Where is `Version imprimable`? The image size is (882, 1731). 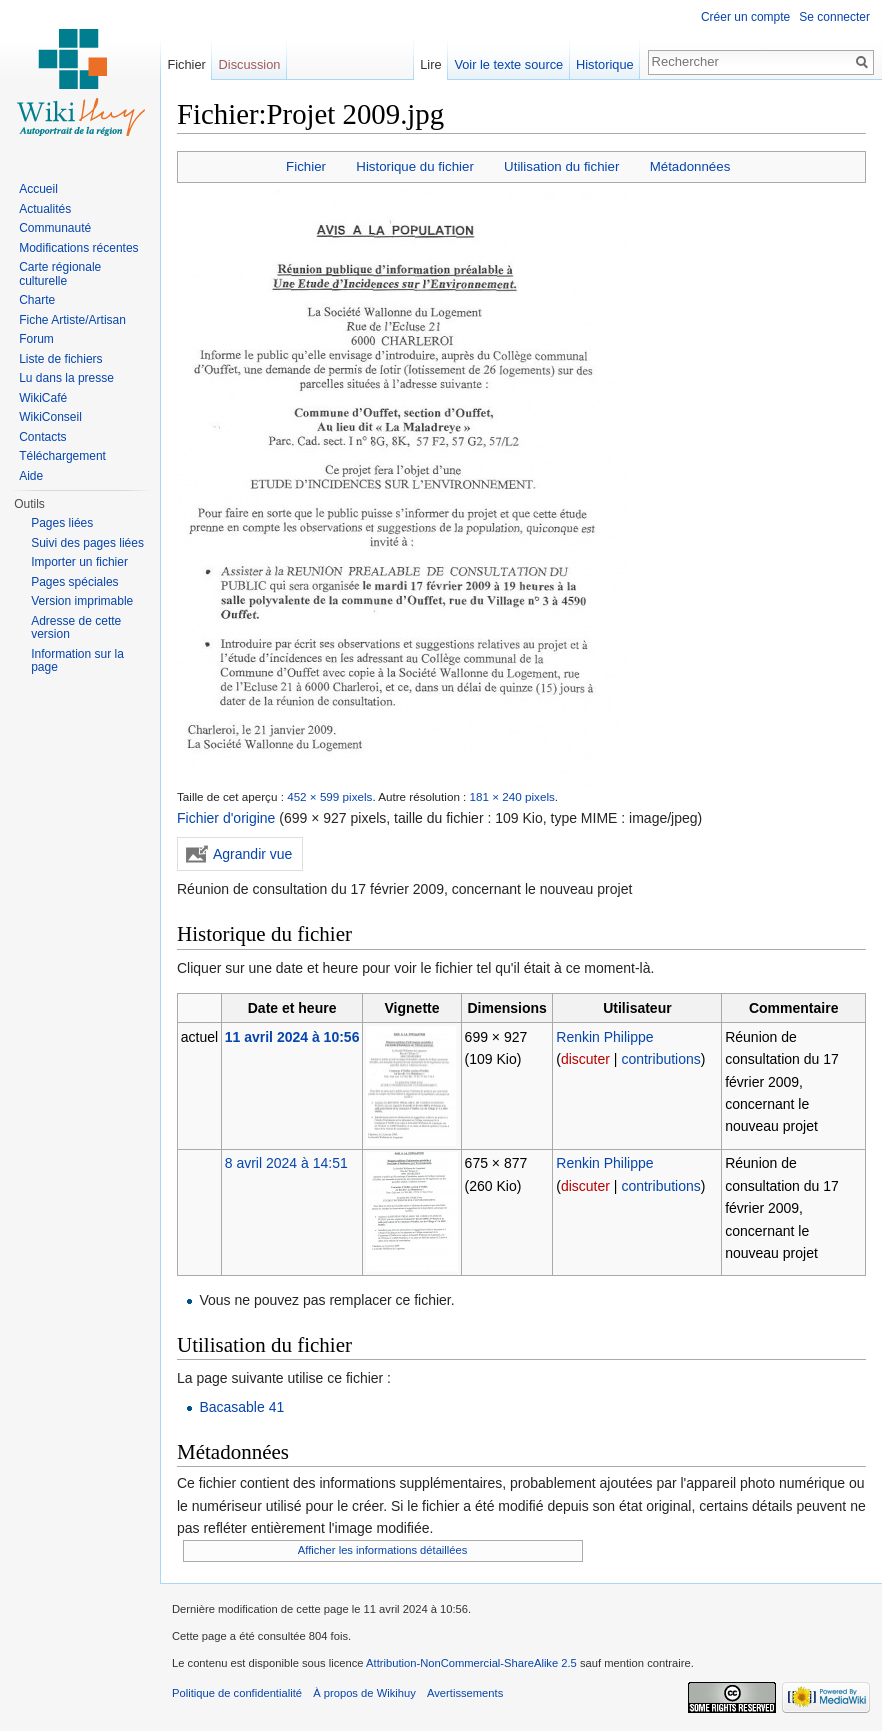 Version imprimable is located at coordinates (82, 601).